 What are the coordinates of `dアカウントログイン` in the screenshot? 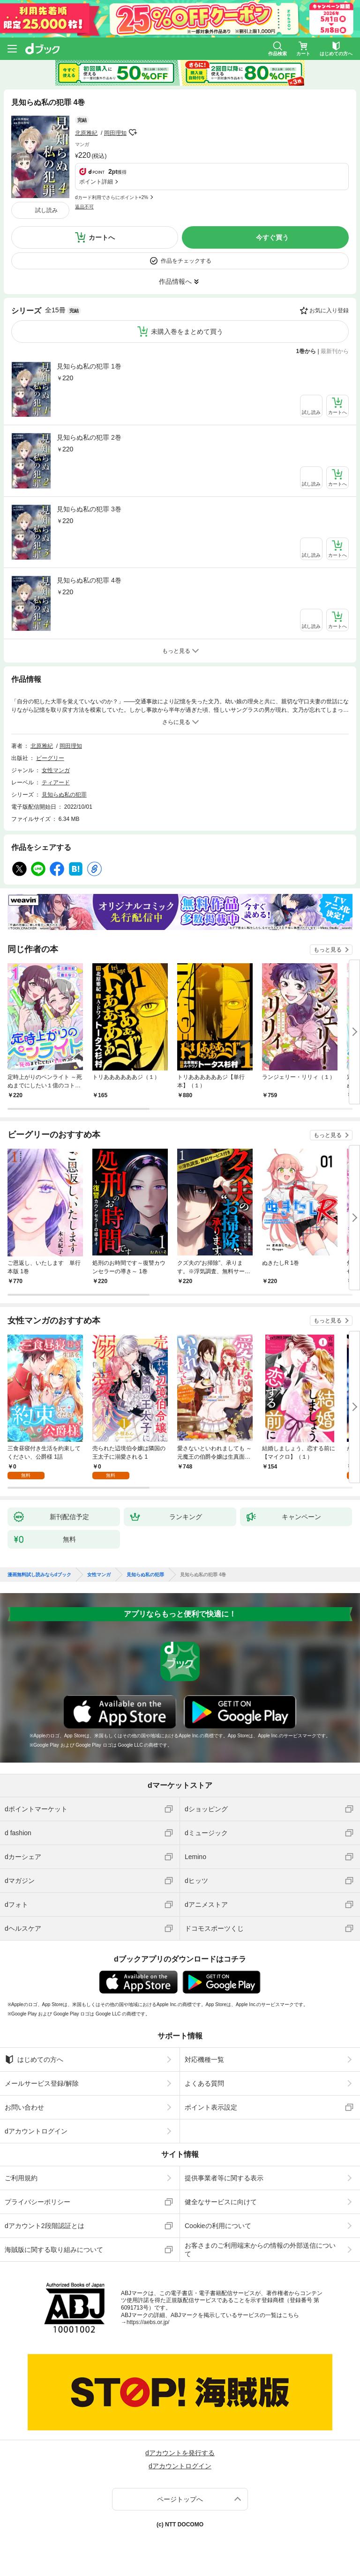 It's located at (36, 2131).